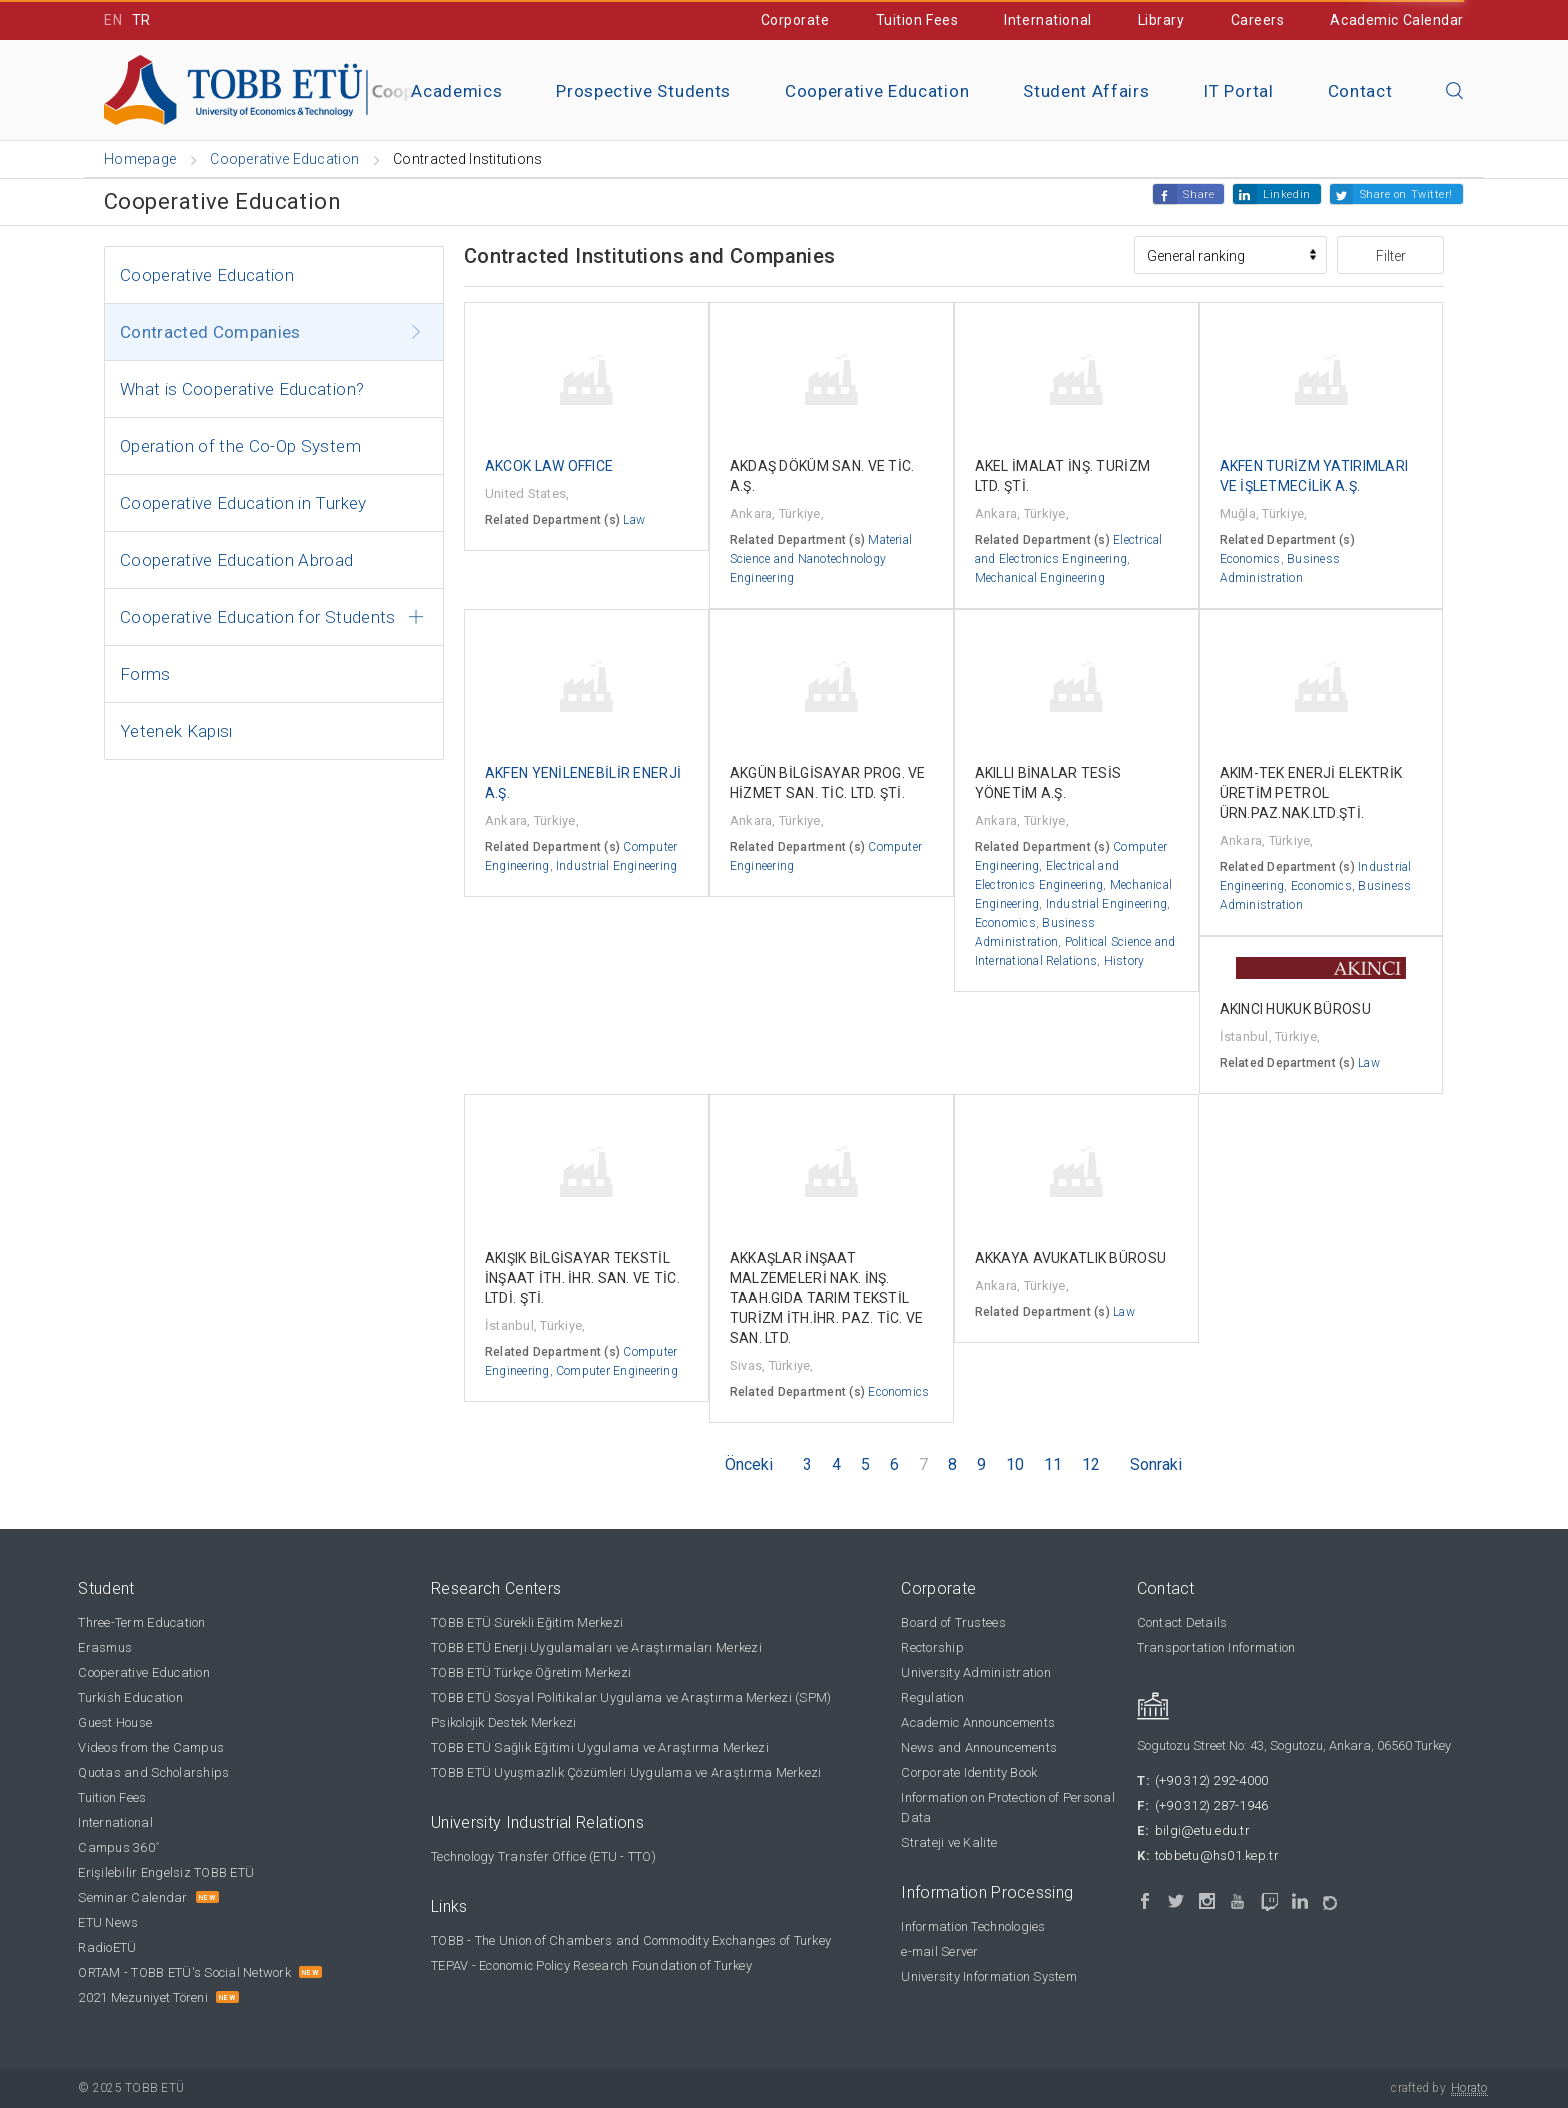 This screenshot has width=1568, height=2108. I want to click on Operation of the Co-Op System, so click(240, 446).